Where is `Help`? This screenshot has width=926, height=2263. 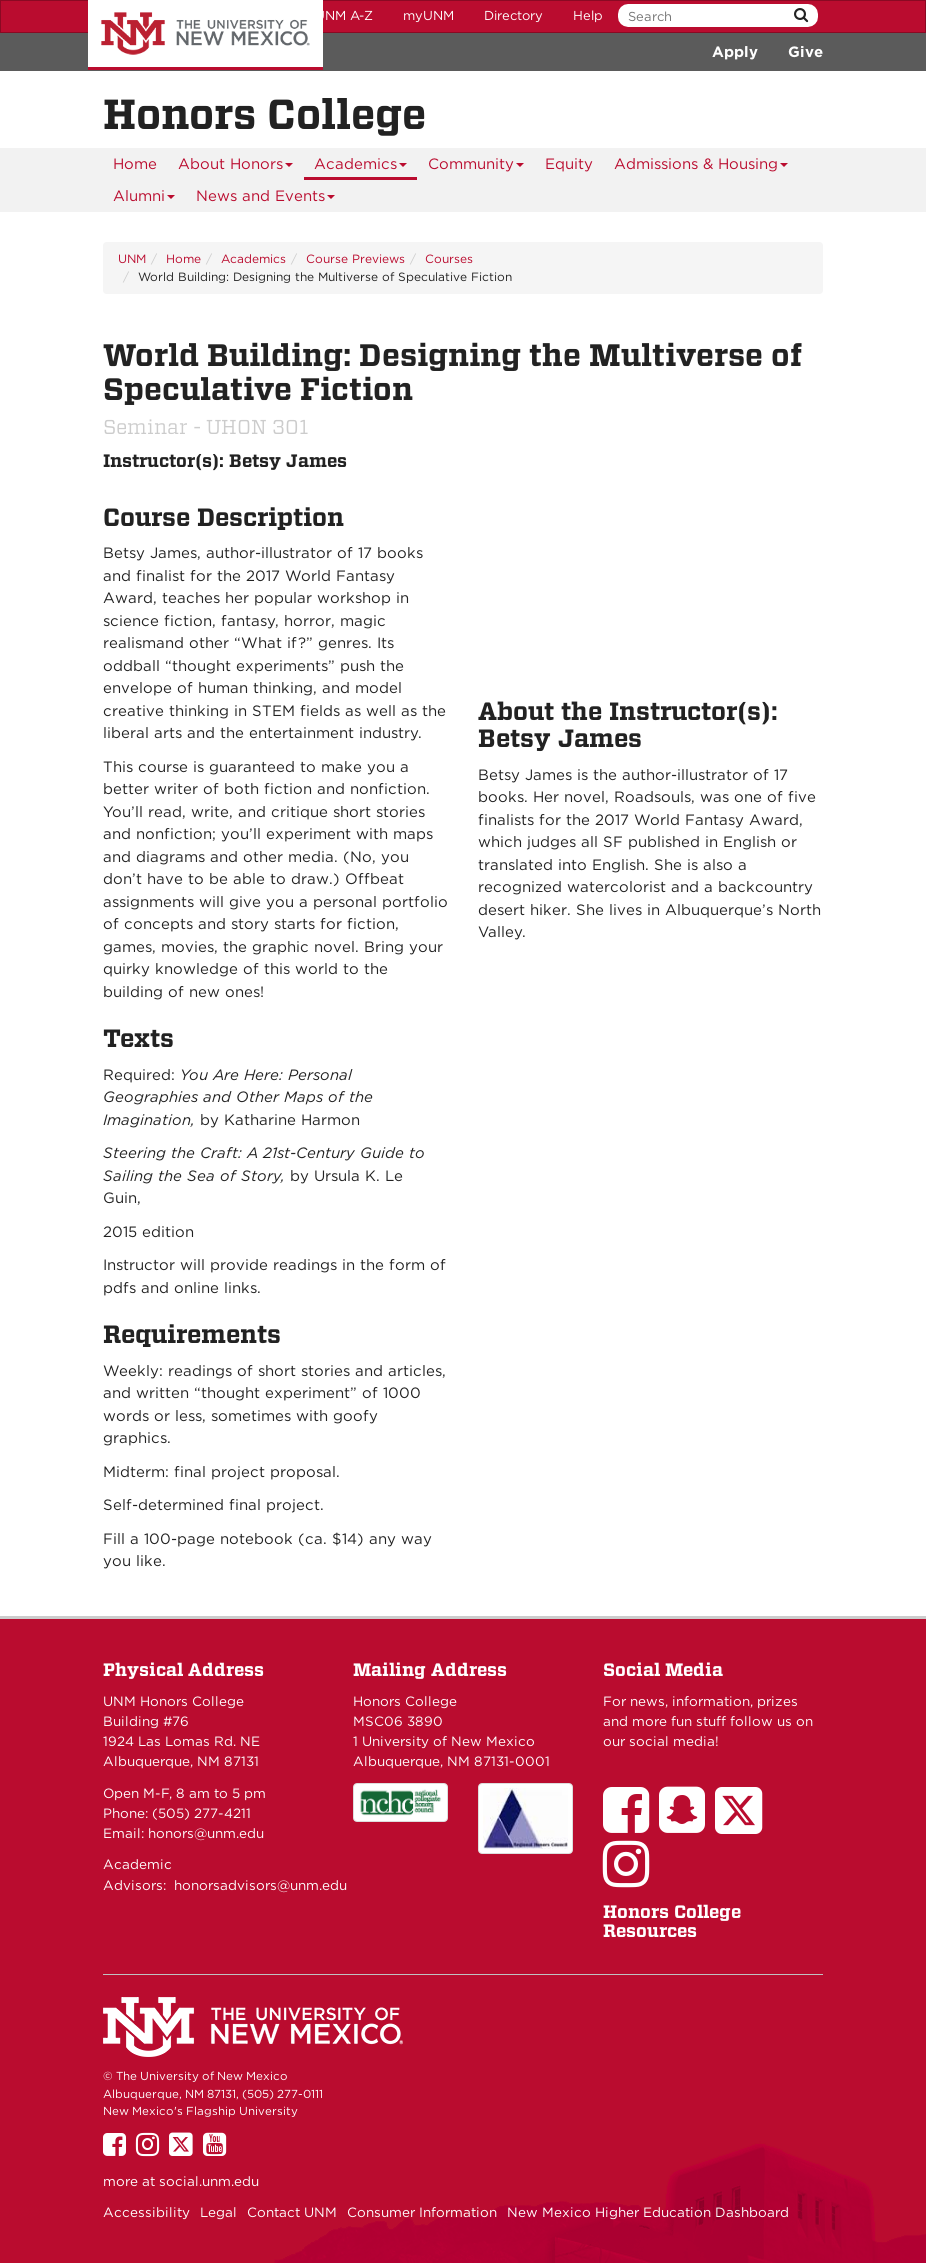 Help is located at coordinates (588, 15).